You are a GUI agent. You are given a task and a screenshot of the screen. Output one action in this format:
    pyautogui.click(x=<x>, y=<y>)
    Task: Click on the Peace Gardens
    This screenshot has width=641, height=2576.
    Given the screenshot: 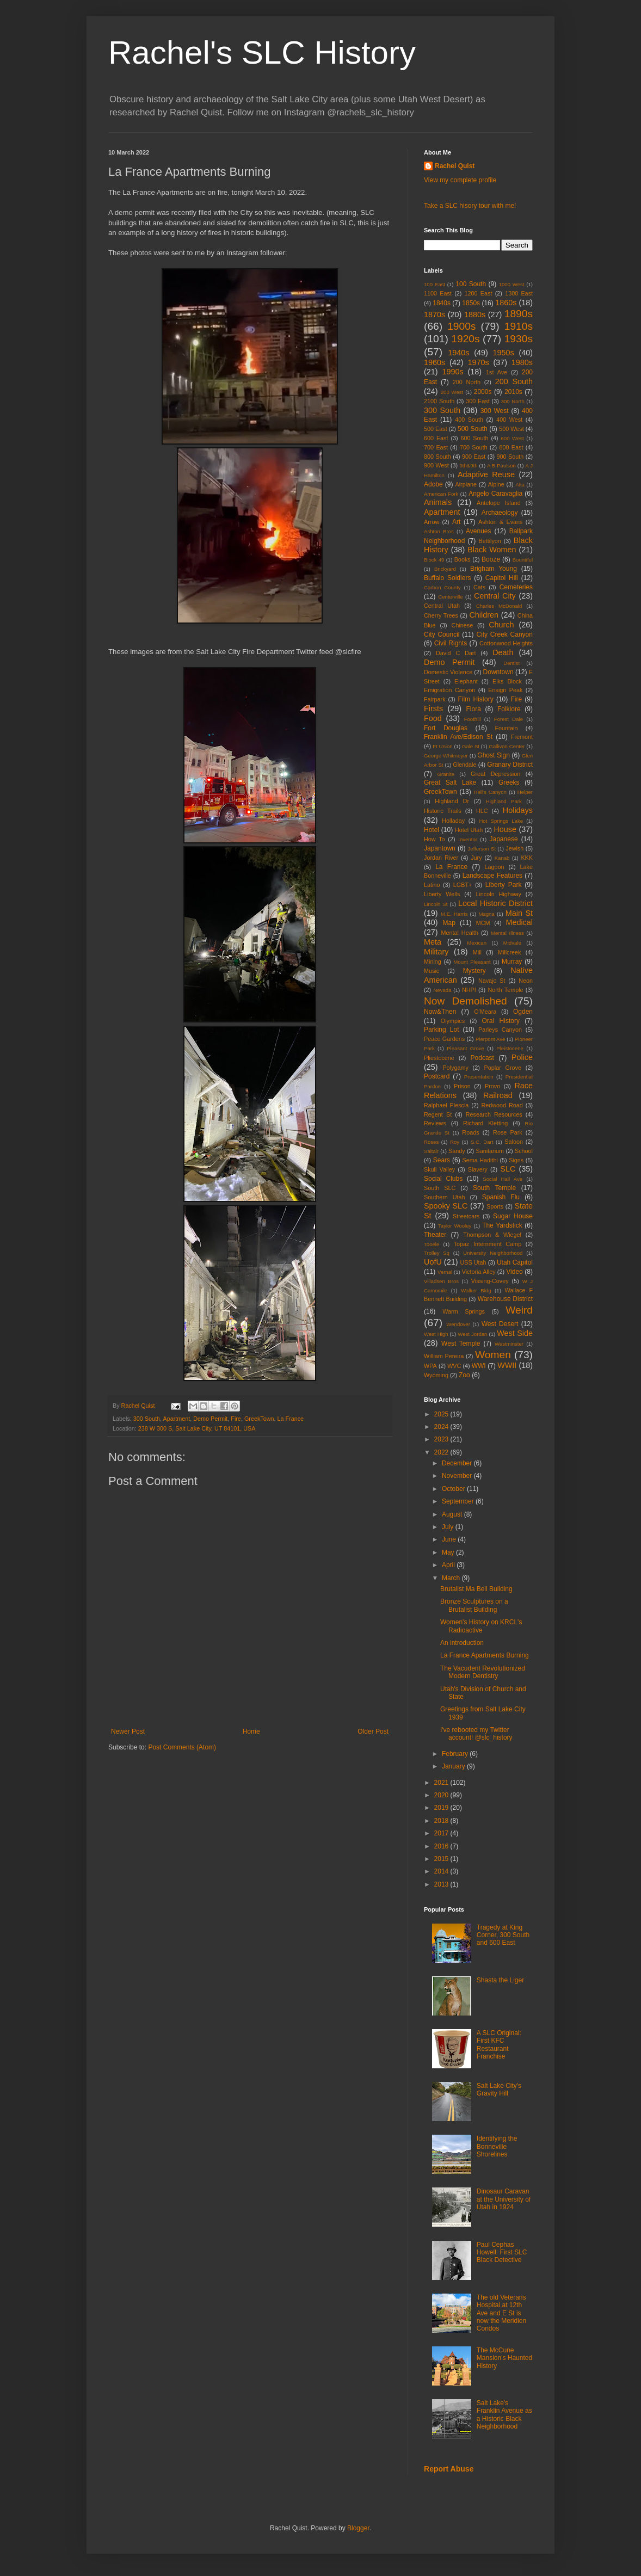 What is the action you would take?
    pyautogui.click(x=444, y=1039)
    